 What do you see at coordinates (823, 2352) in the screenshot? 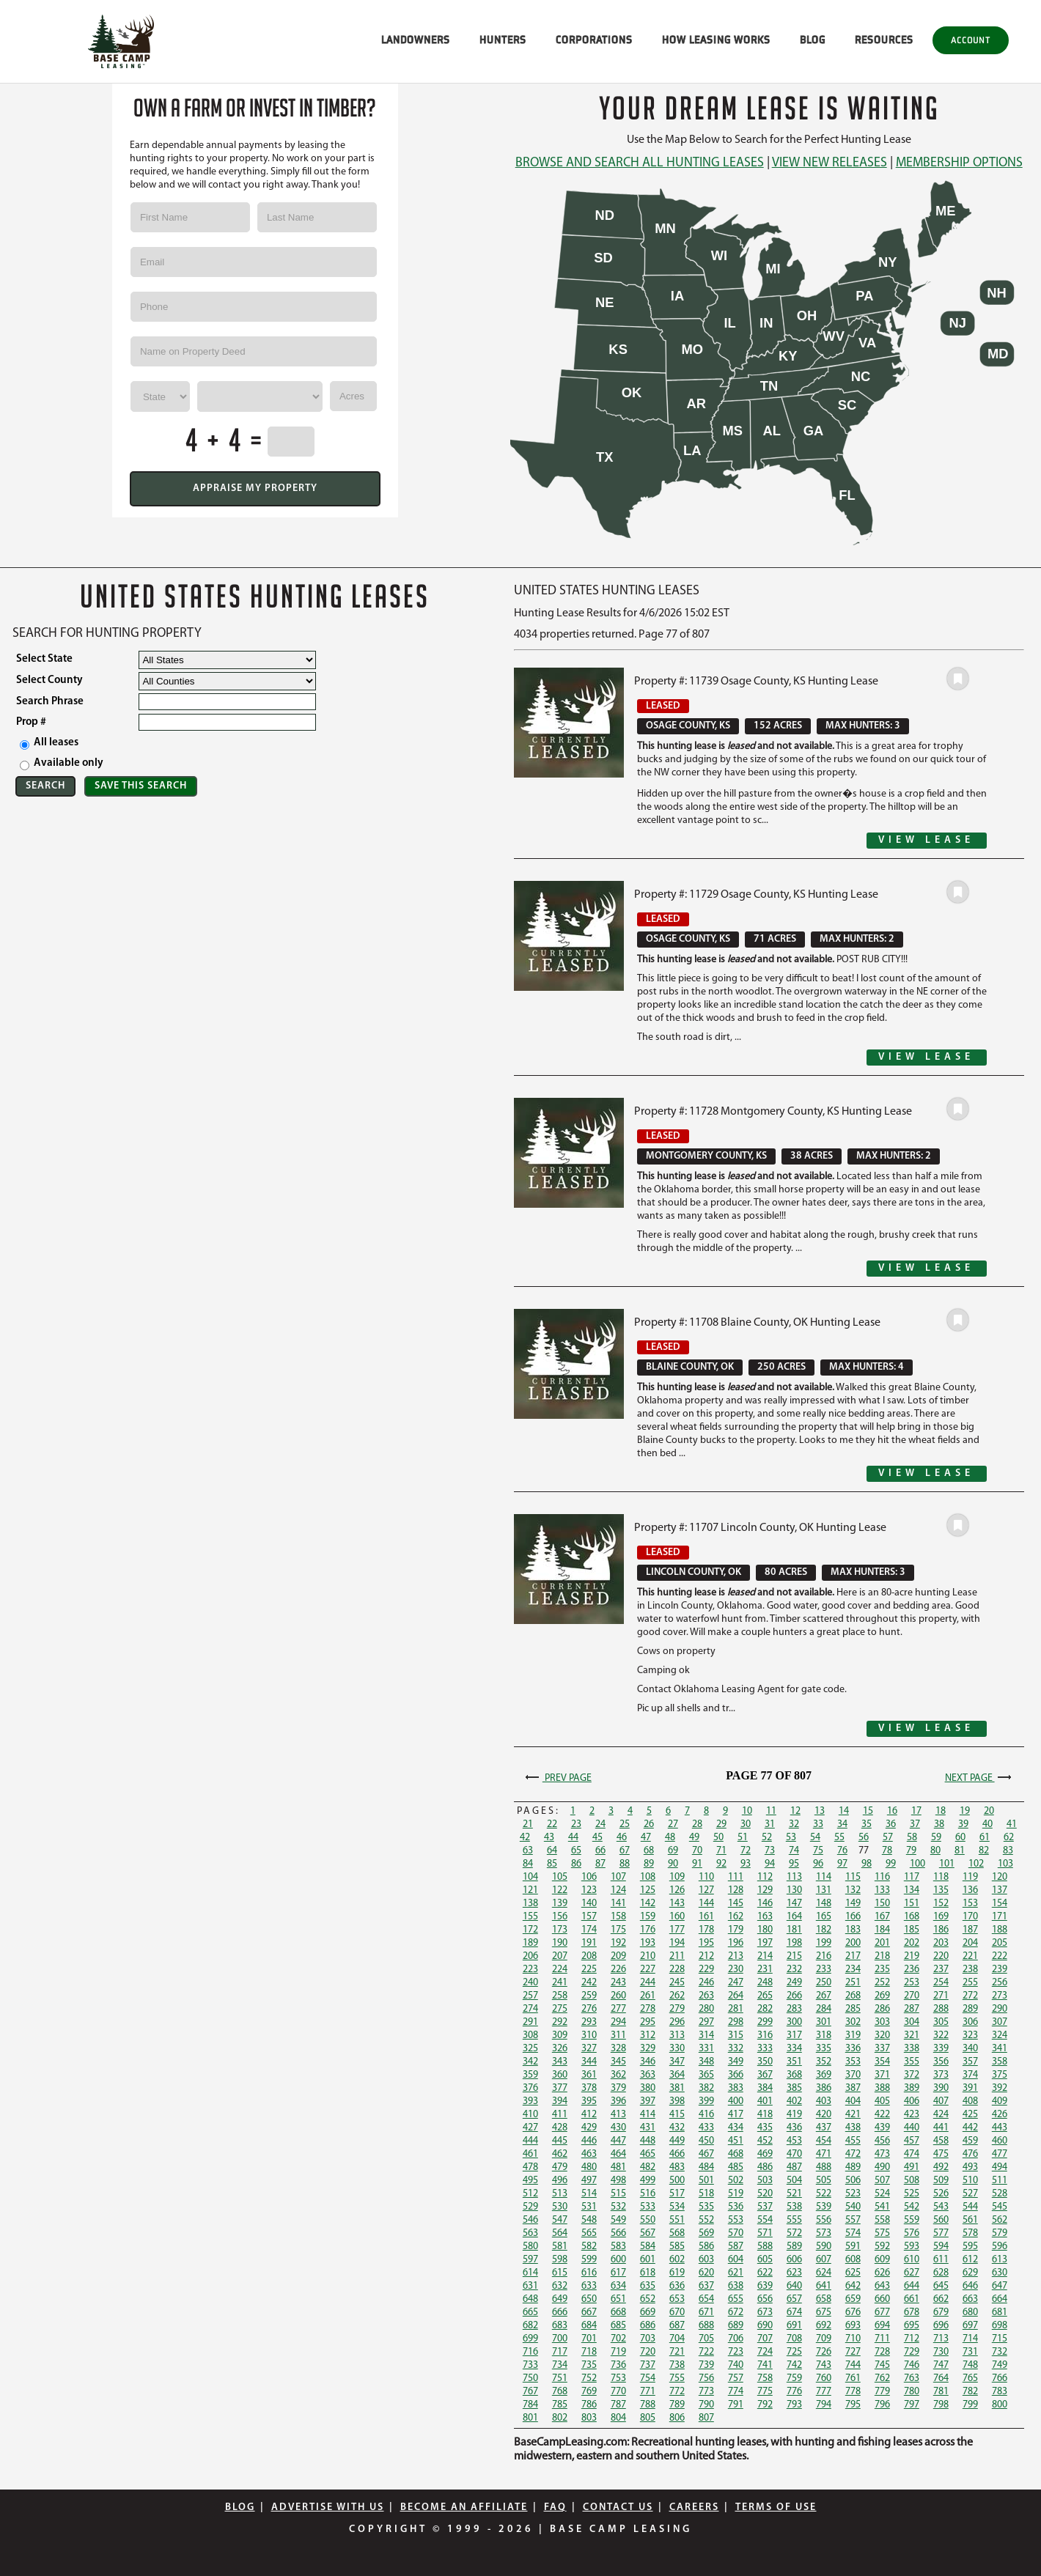
I see `726` at bounding box center [823, 2352].